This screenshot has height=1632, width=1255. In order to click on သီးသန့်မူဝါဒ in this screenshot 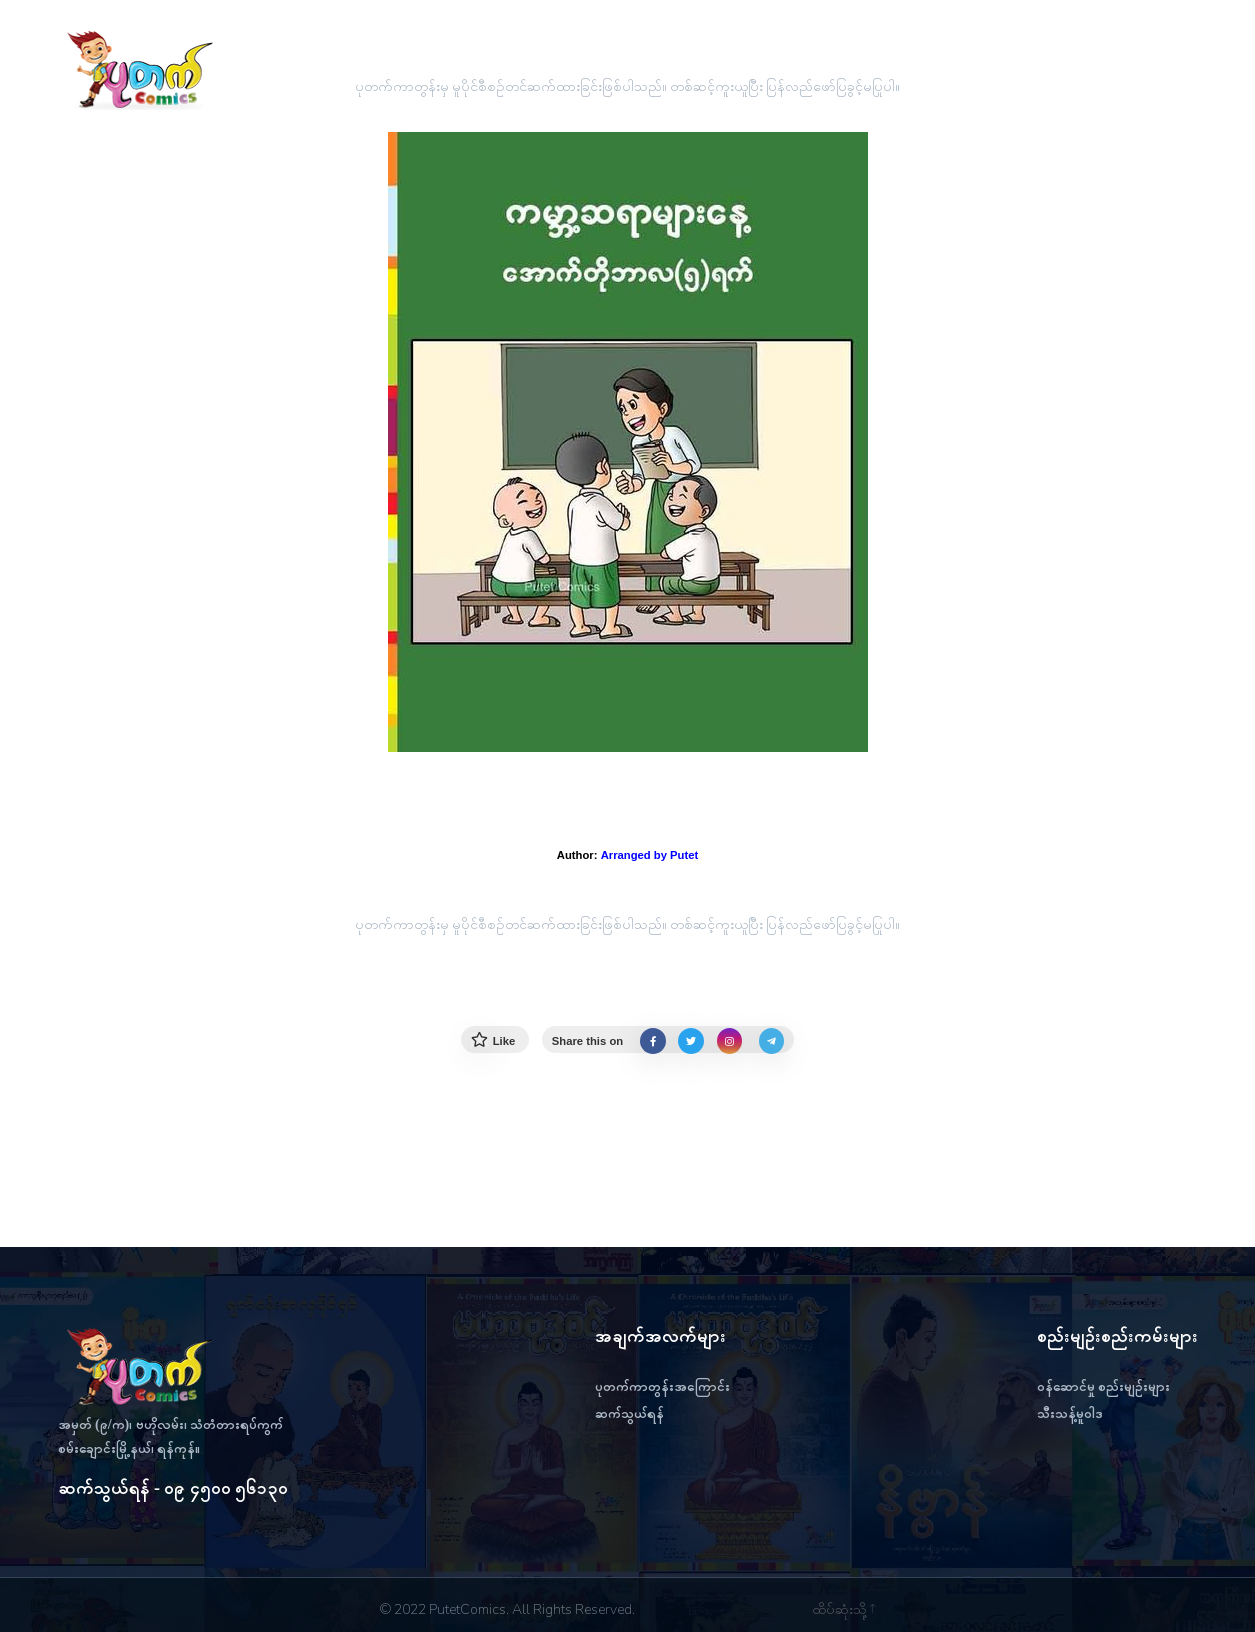, I will do `click(1070, 1413)`.